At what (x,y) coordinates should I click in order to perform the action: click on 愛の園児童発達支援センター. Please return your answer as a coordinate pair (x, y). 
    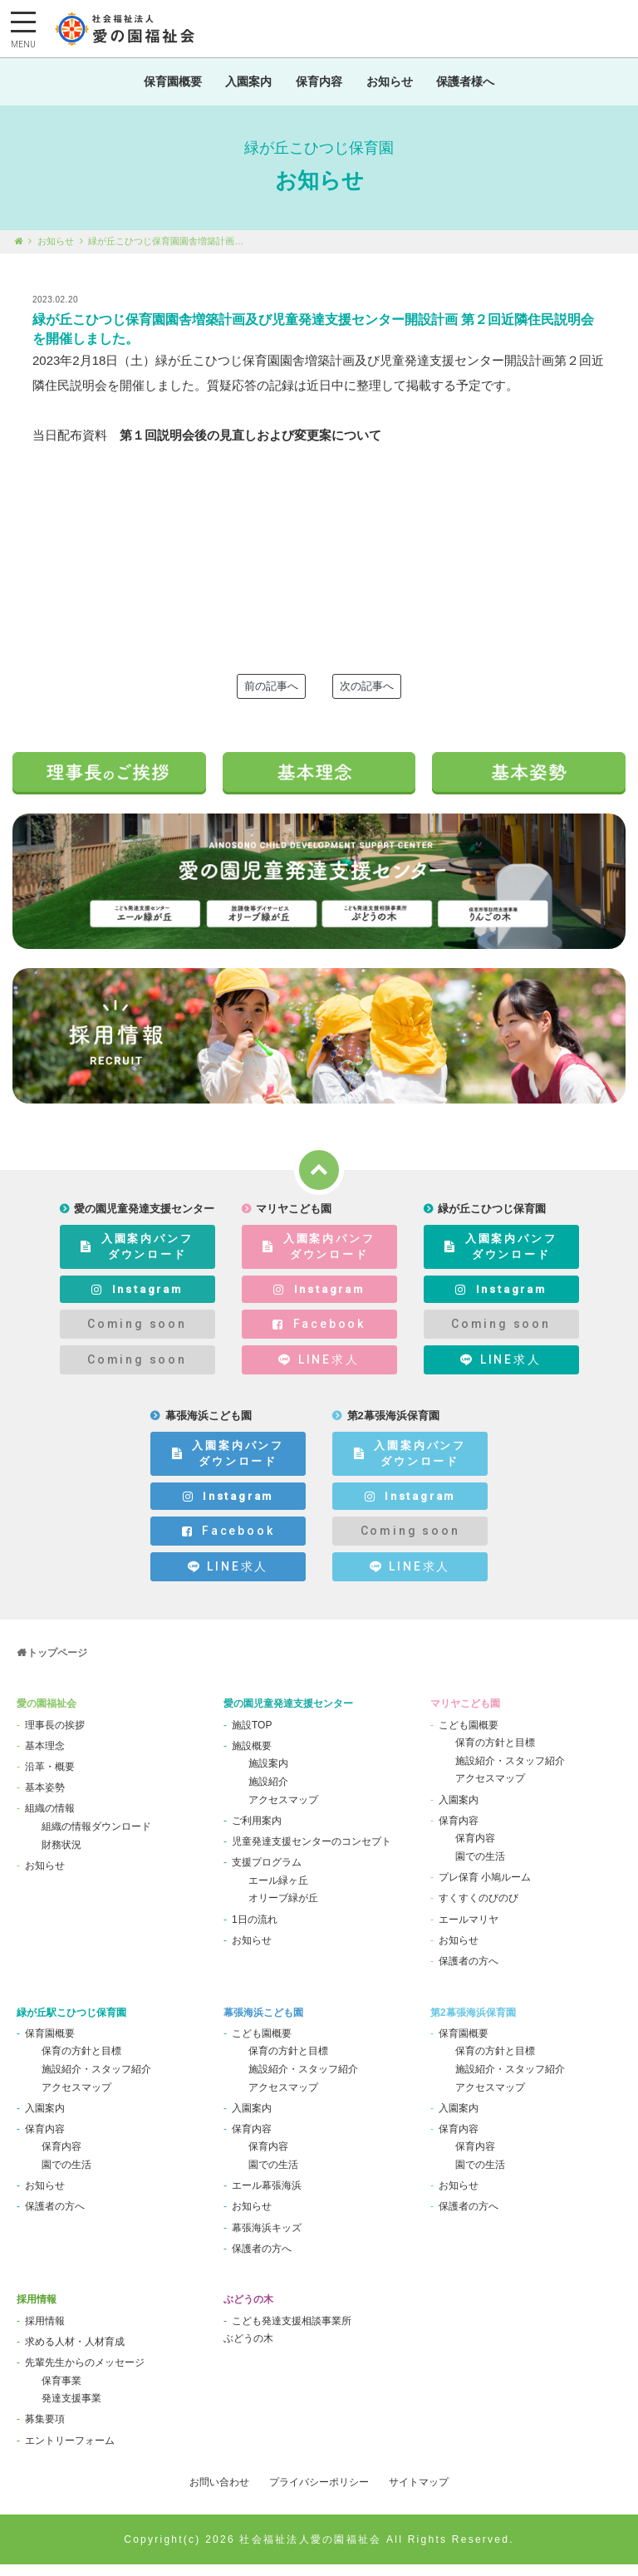
    Looking at the image, I should click on (288, 1715).